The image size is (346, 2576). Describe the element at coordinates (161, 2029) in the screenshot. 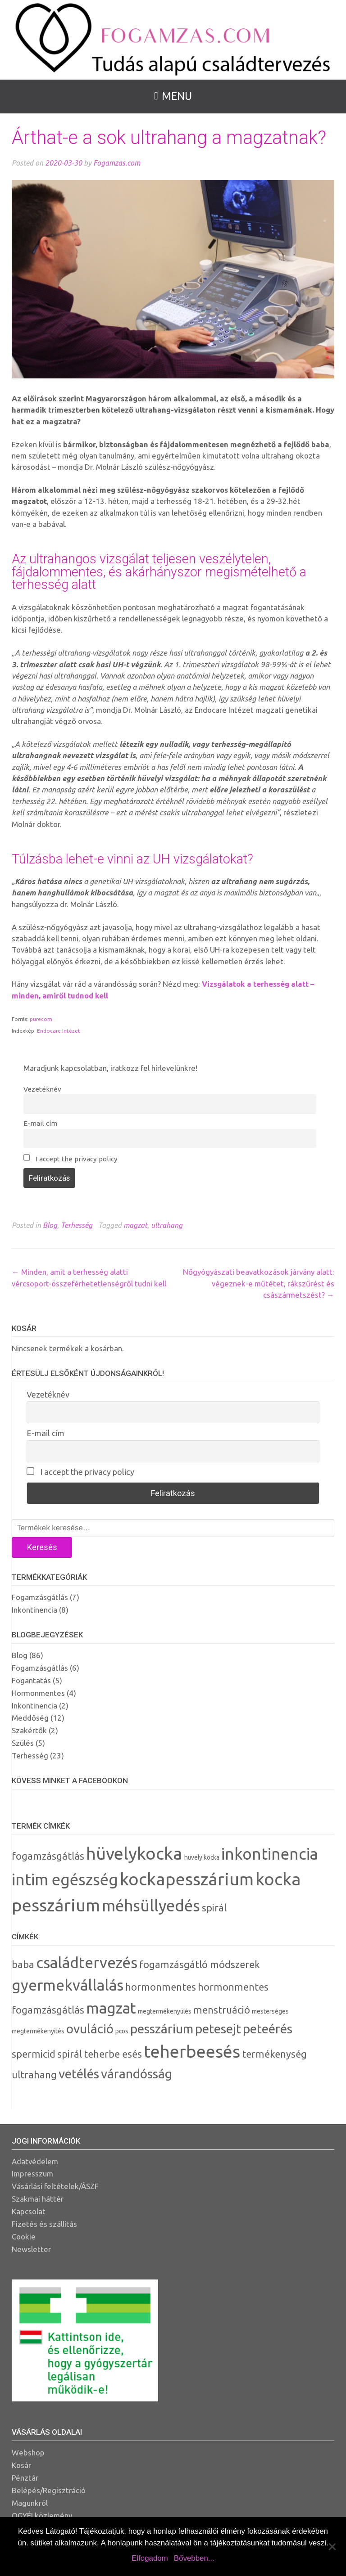

I see `pesszárium [pesszárium (4 elem)]` at that location.